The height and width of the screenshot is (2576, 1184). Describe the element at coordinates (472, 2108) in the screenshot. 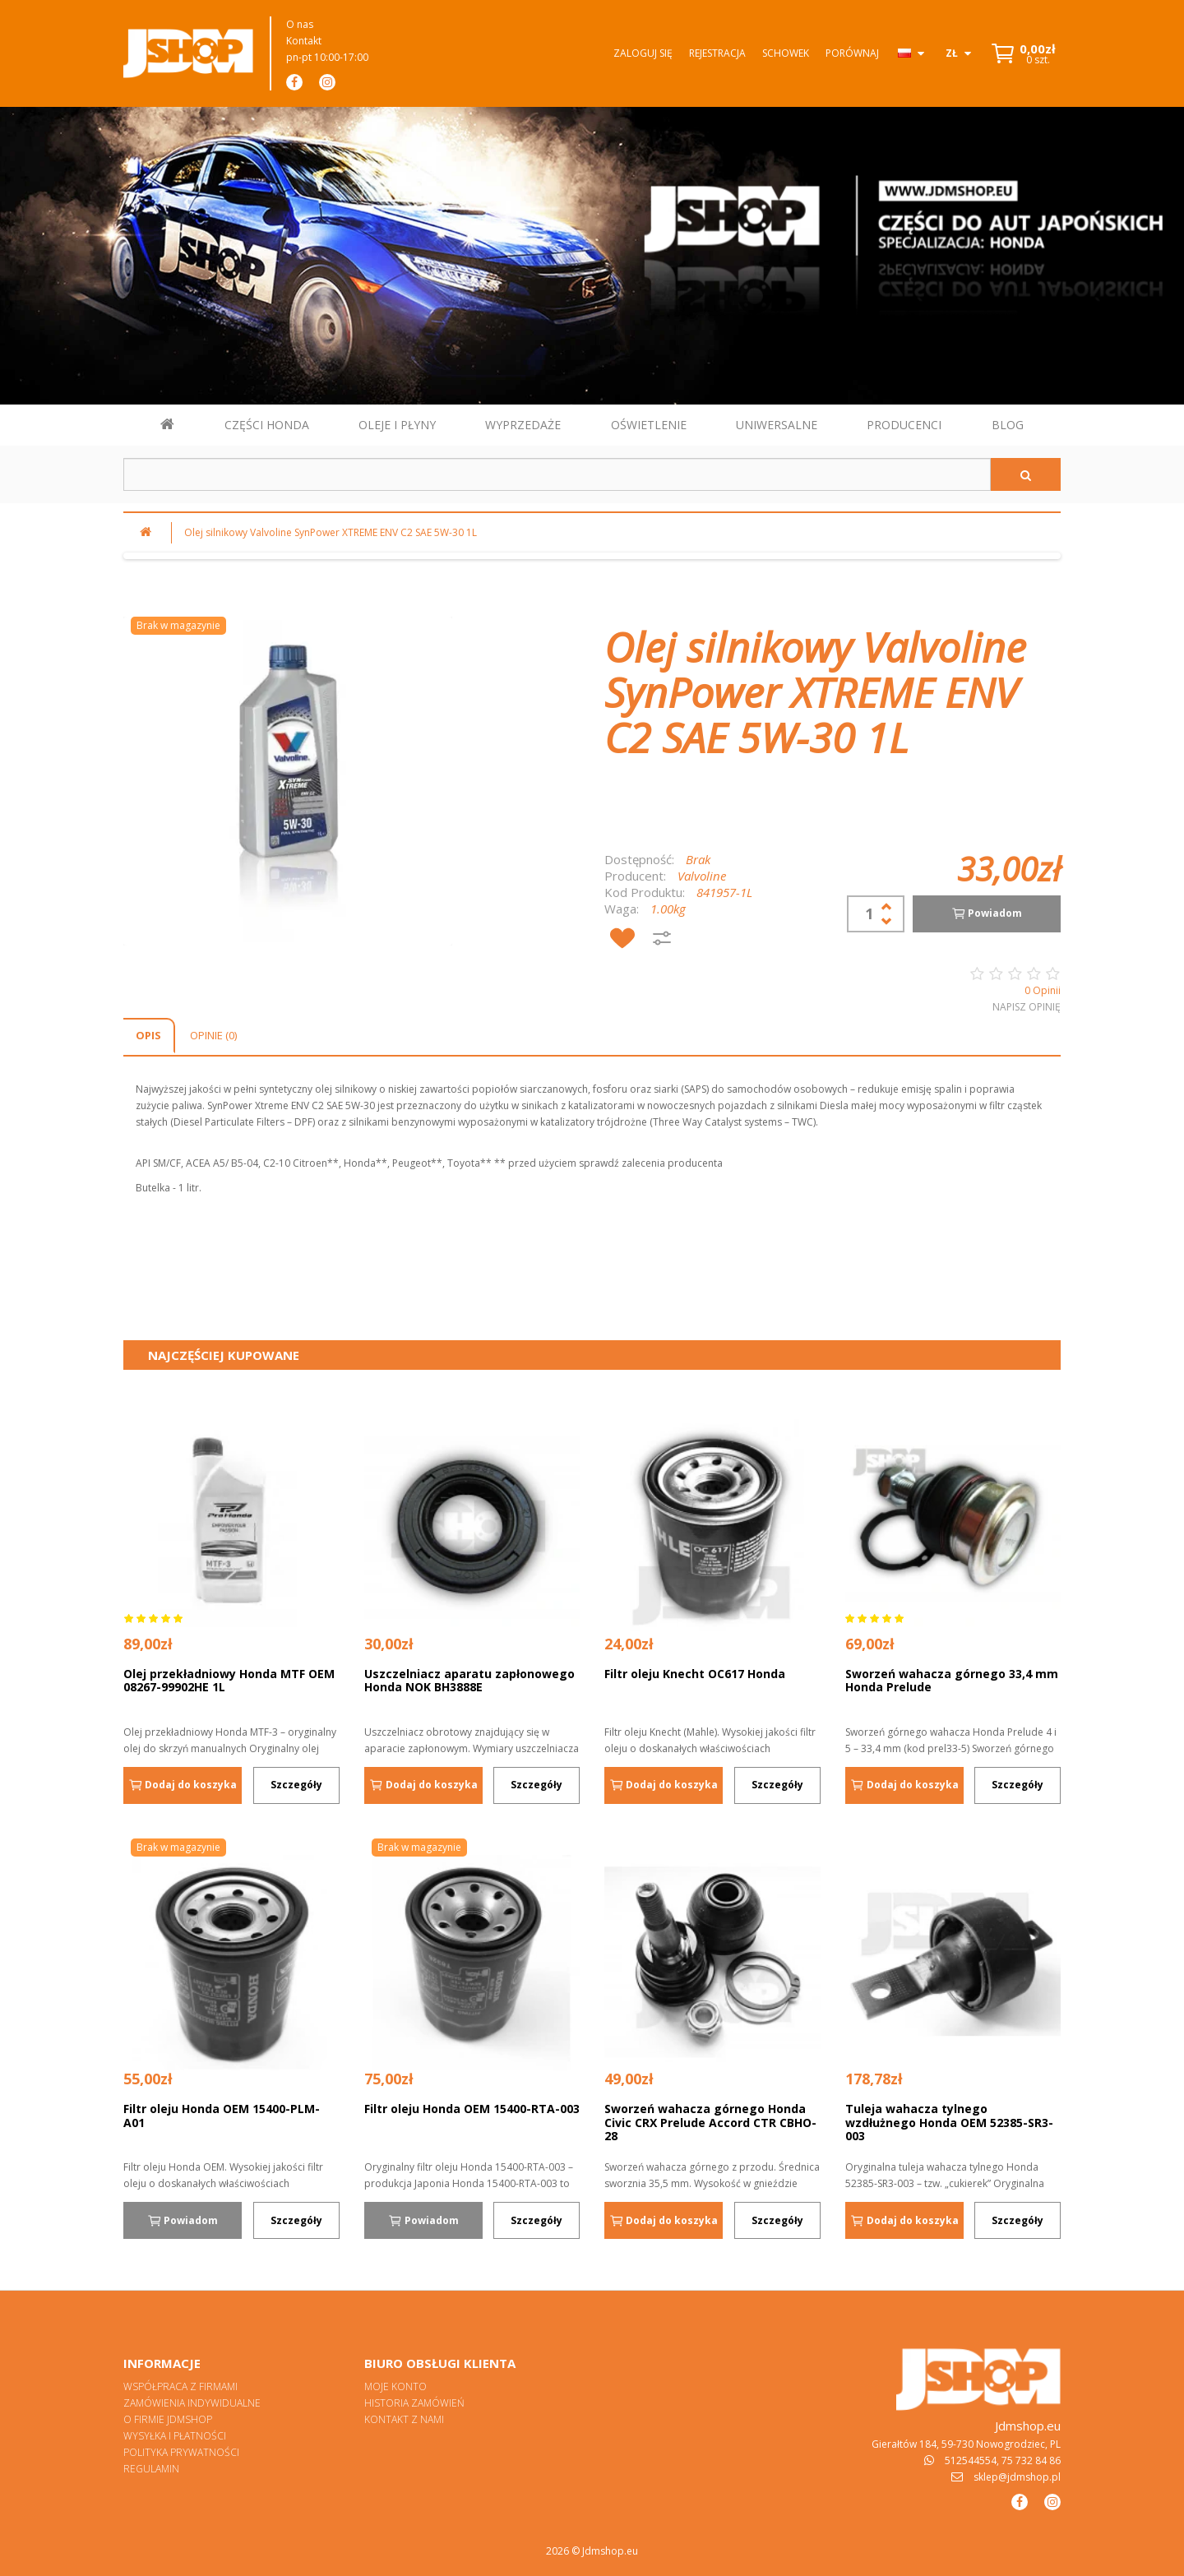

I see `Filtr oleju Honda OEM 15400-RTA-003` at that location.